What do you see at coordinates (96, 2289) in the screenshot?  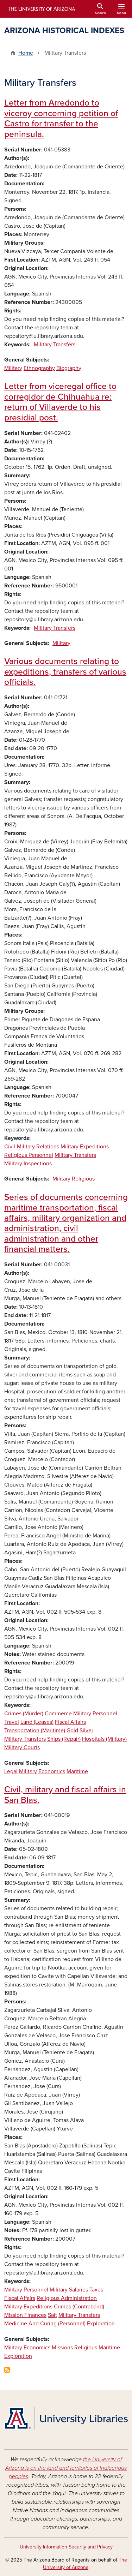 I see `Taxes` at bounding box center [96, 2289].